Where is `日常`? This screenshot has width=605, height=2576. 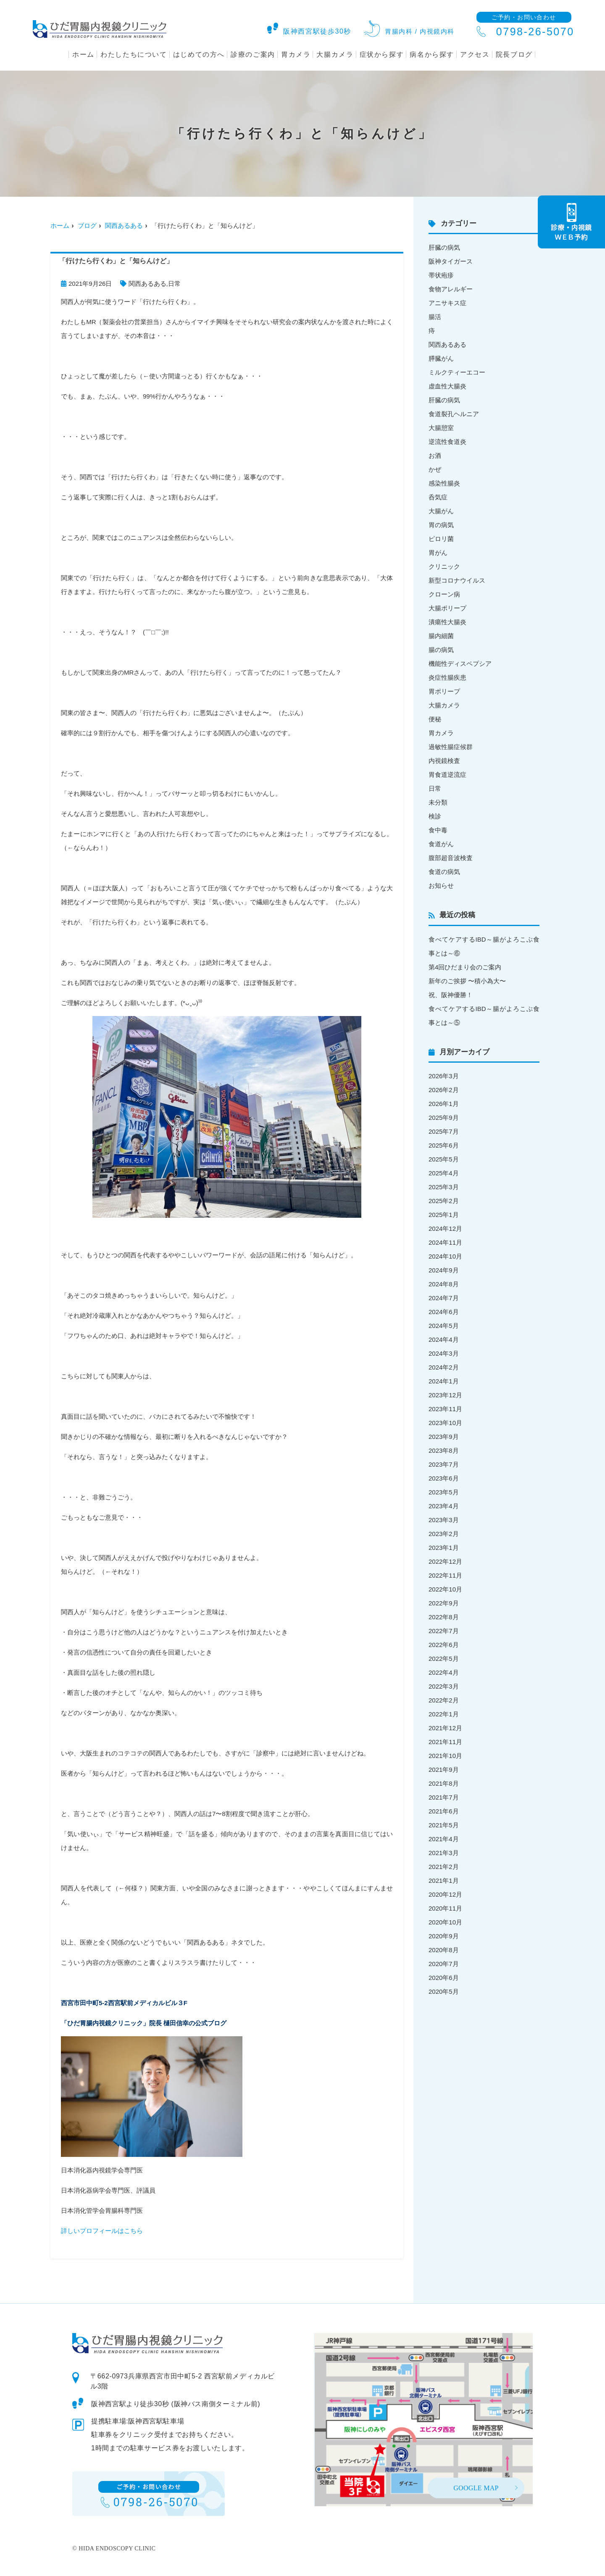 日常 is located at coordinates (174, 283).